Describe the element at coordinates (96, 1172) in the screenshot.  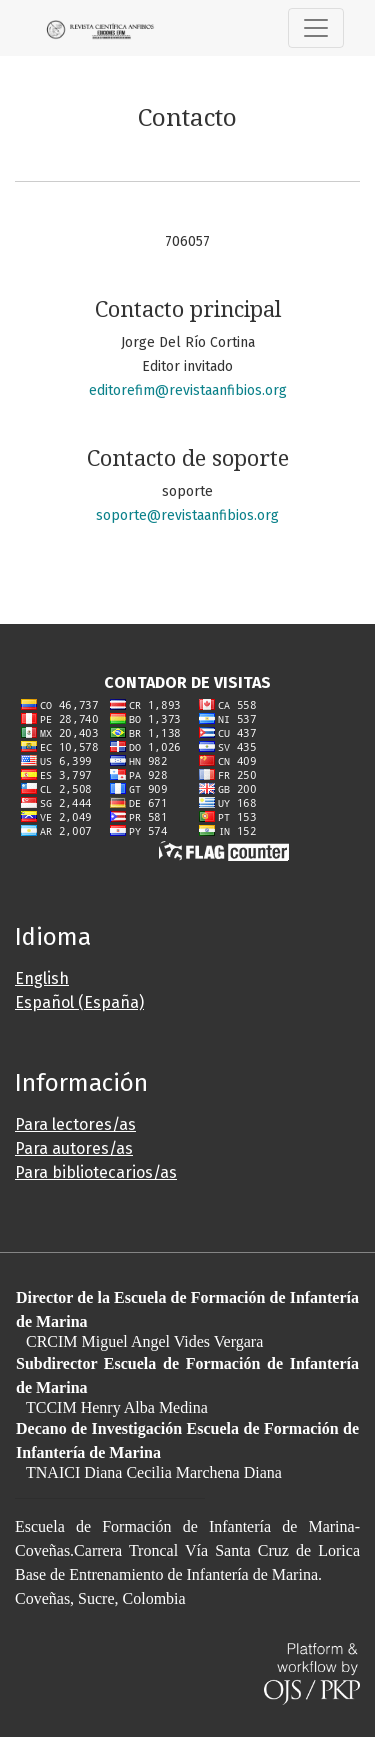
I see `Para bibliotecarios/as` at that location.